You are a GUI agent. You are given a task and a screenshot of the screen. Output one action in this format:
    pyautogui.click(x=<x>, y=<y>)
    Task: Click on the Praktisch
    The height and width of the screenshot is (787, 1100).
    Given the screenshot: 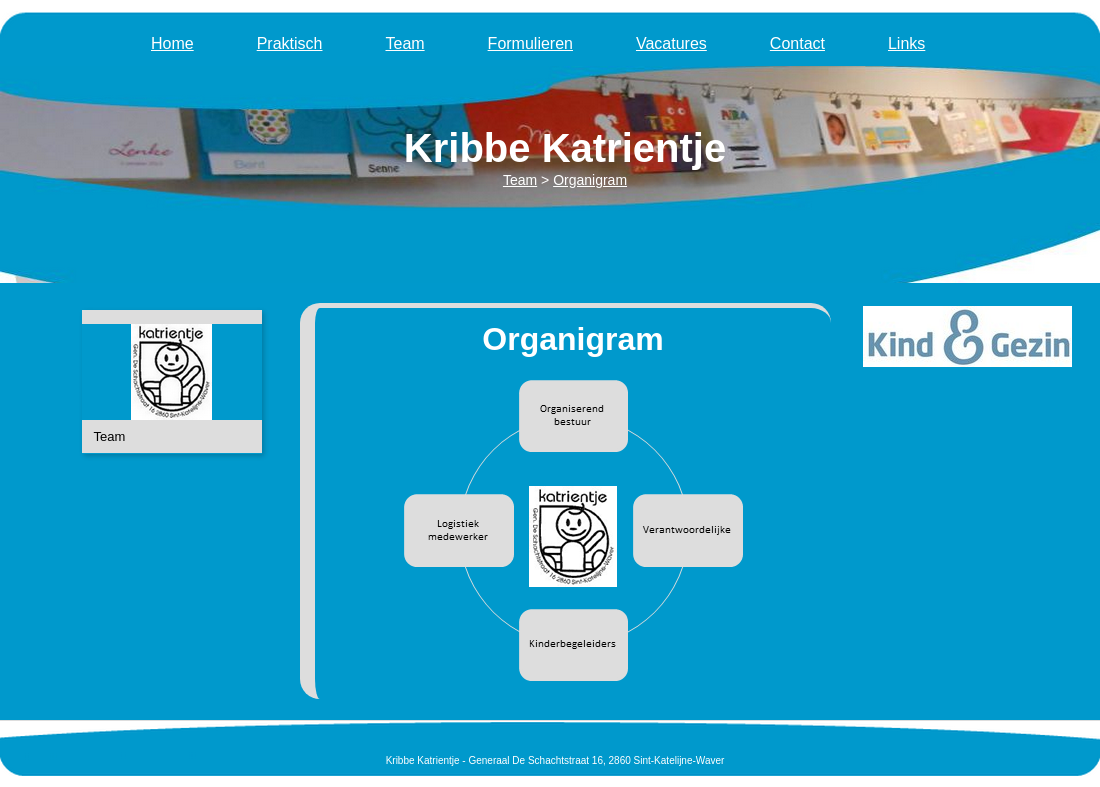 What is the action you would take?
    pyautogui.click(x=290, y=43)
    